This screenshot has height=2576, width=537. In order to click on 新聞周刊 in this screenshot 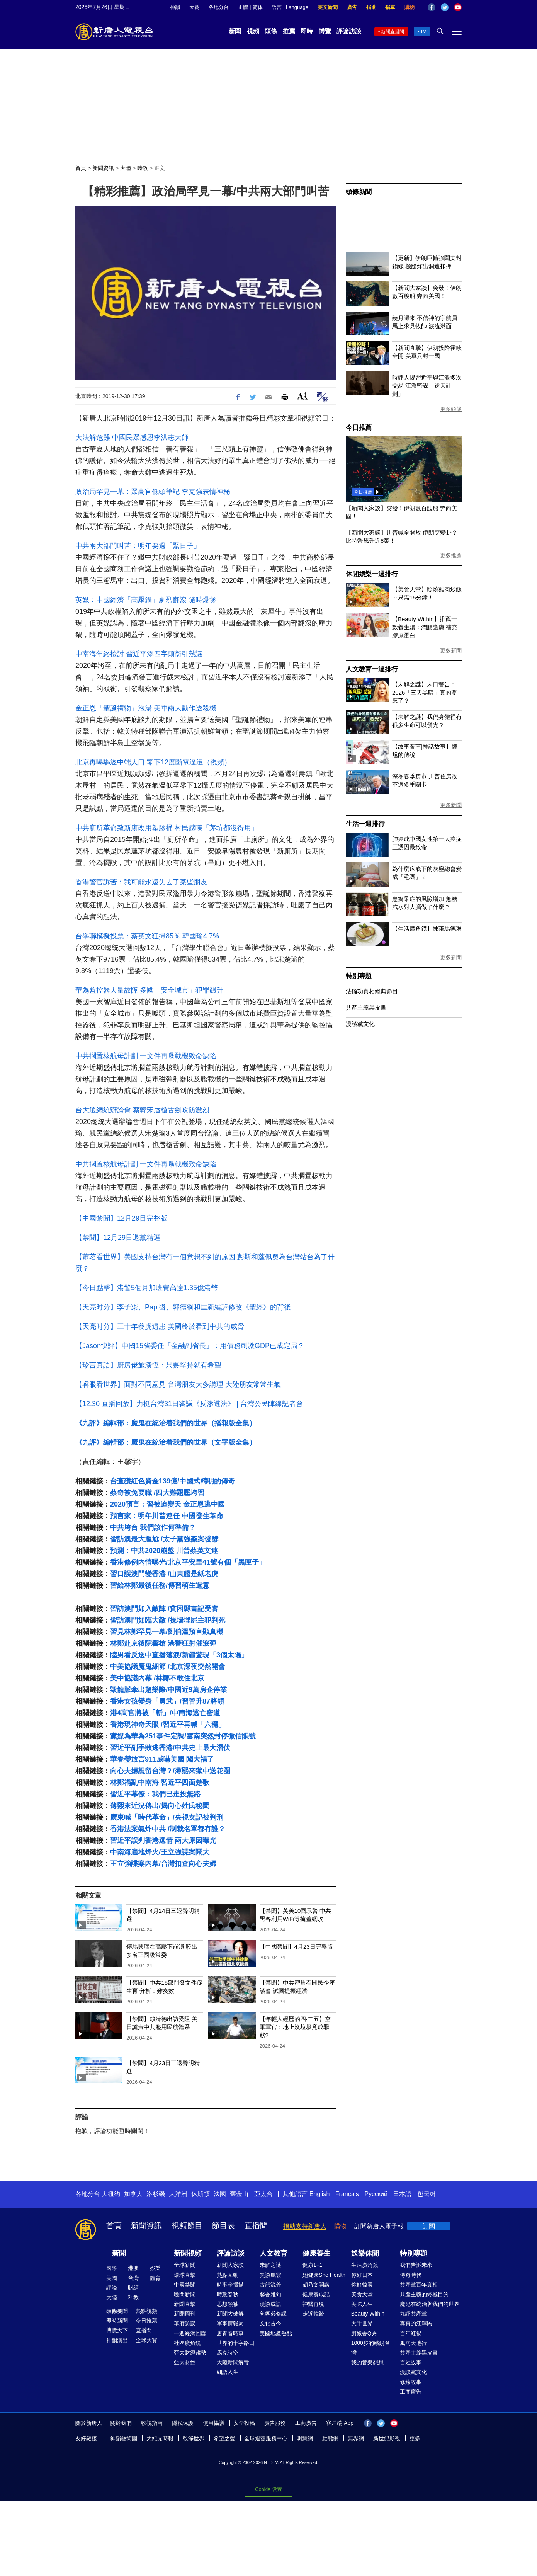, I will do `click(184, 2313)`.